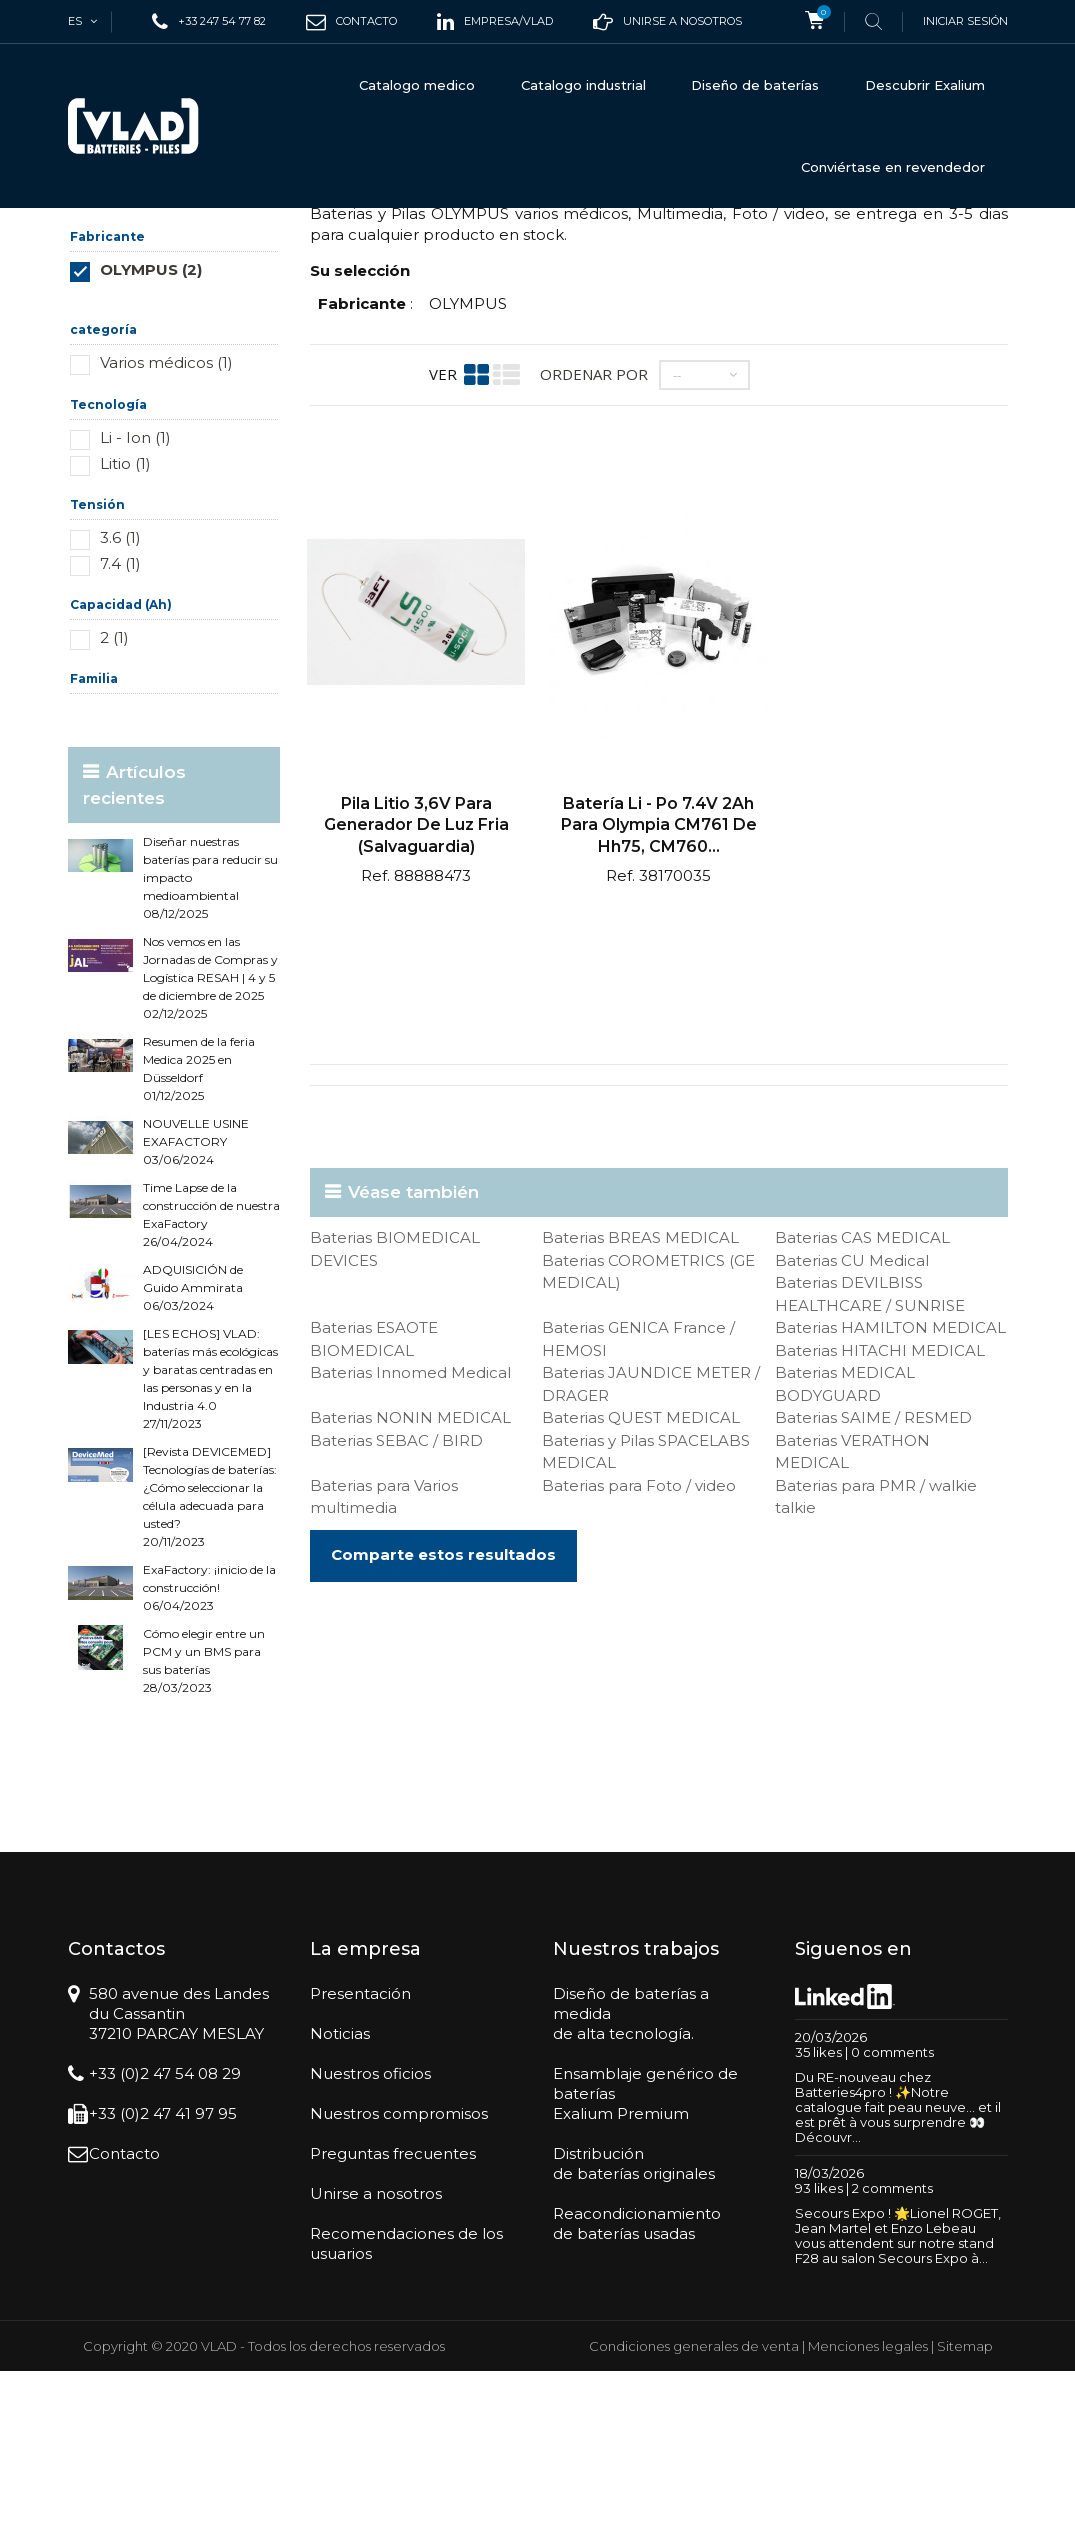 The image size is (1075, 2544). What do you see at coordinates (210, 1050) in the screenshot?
I see `Diseñar nuestras baterías para reducir su impacto medioambiental 08/12/2025` at bounding box center [210, 1050].